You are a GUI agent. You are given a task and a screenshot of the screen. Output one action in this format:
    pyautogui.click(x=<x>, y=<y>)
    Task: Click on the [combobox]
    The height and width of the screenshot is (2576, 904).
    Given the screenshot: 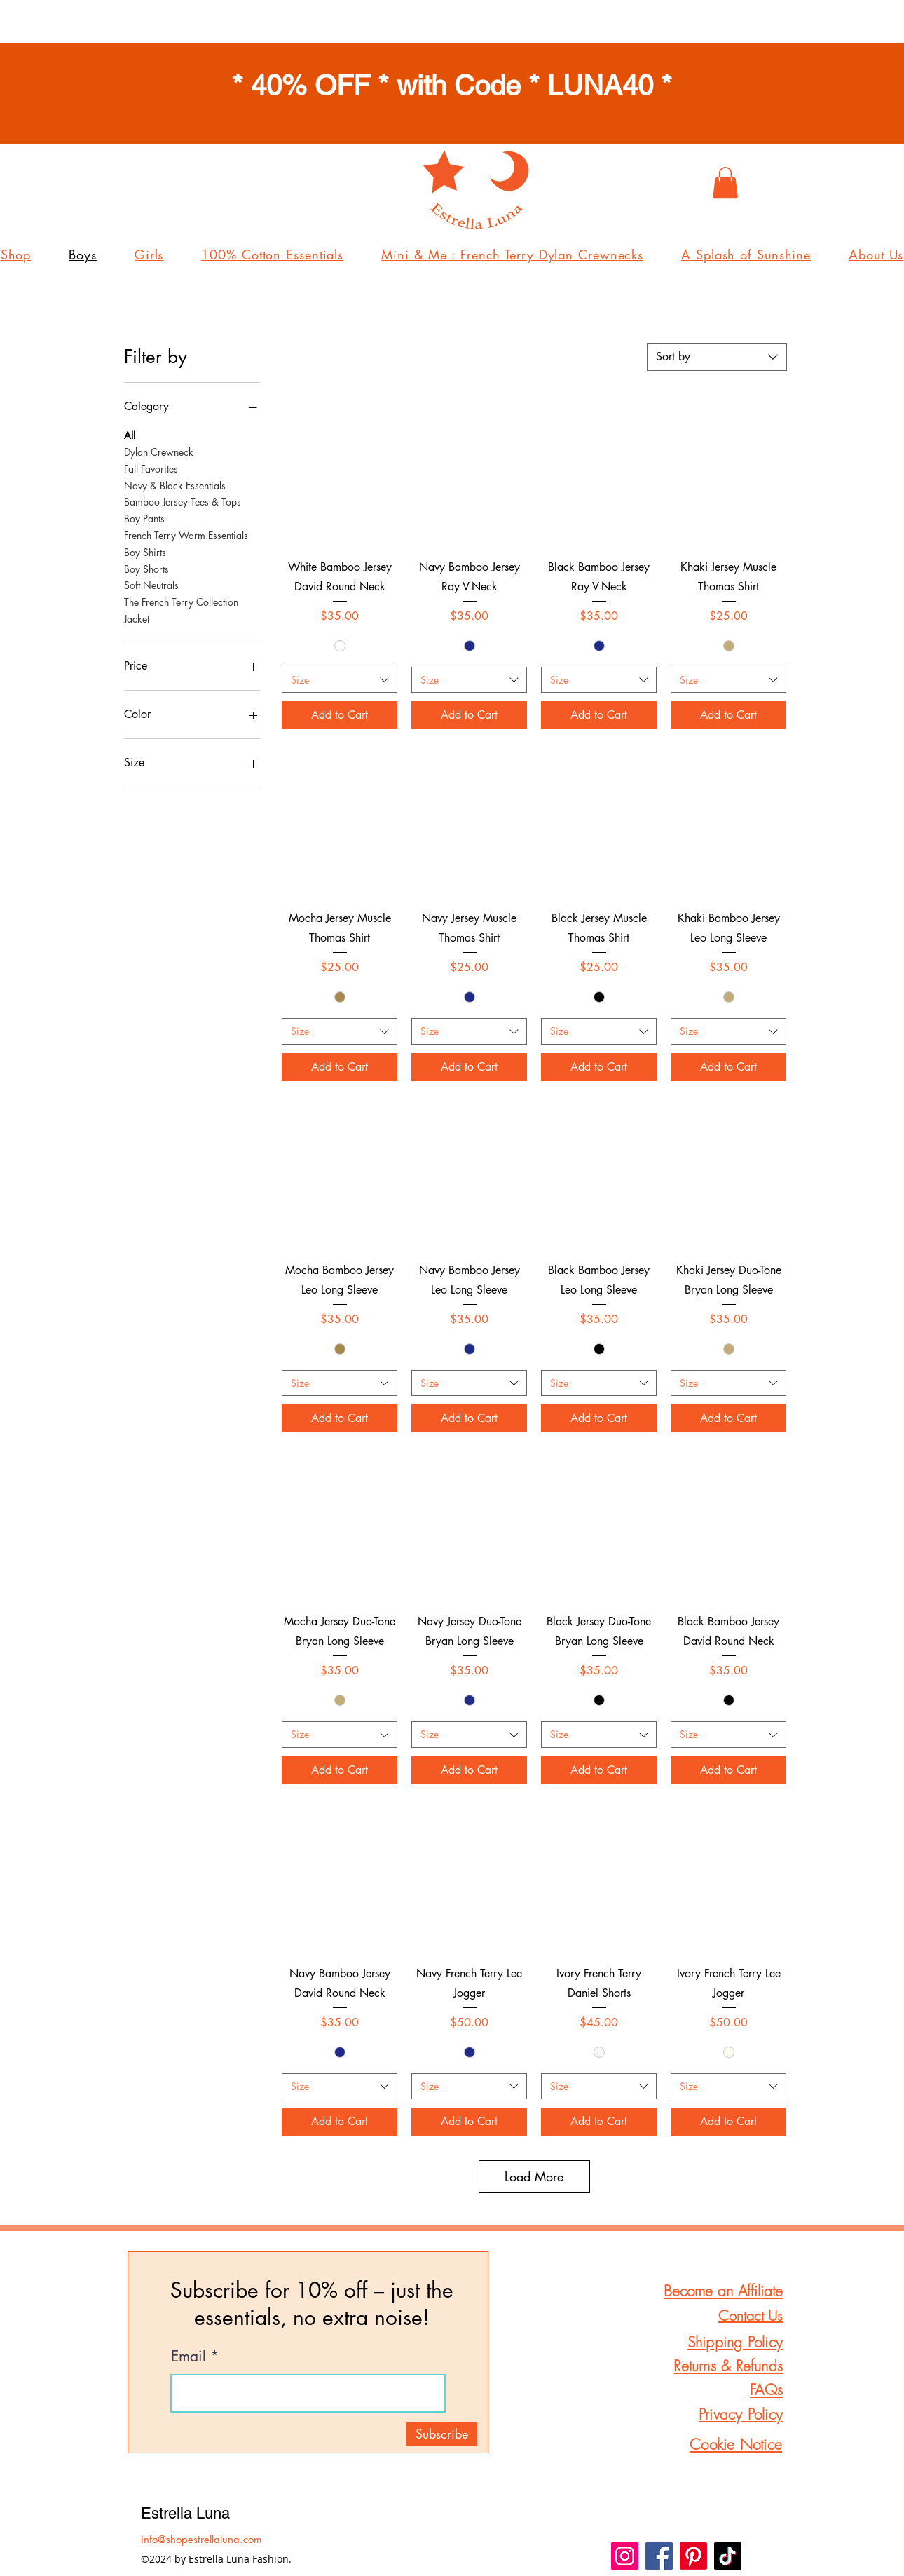 What is the action you would take?
    pyautogui.click(x=717, y=357)
    